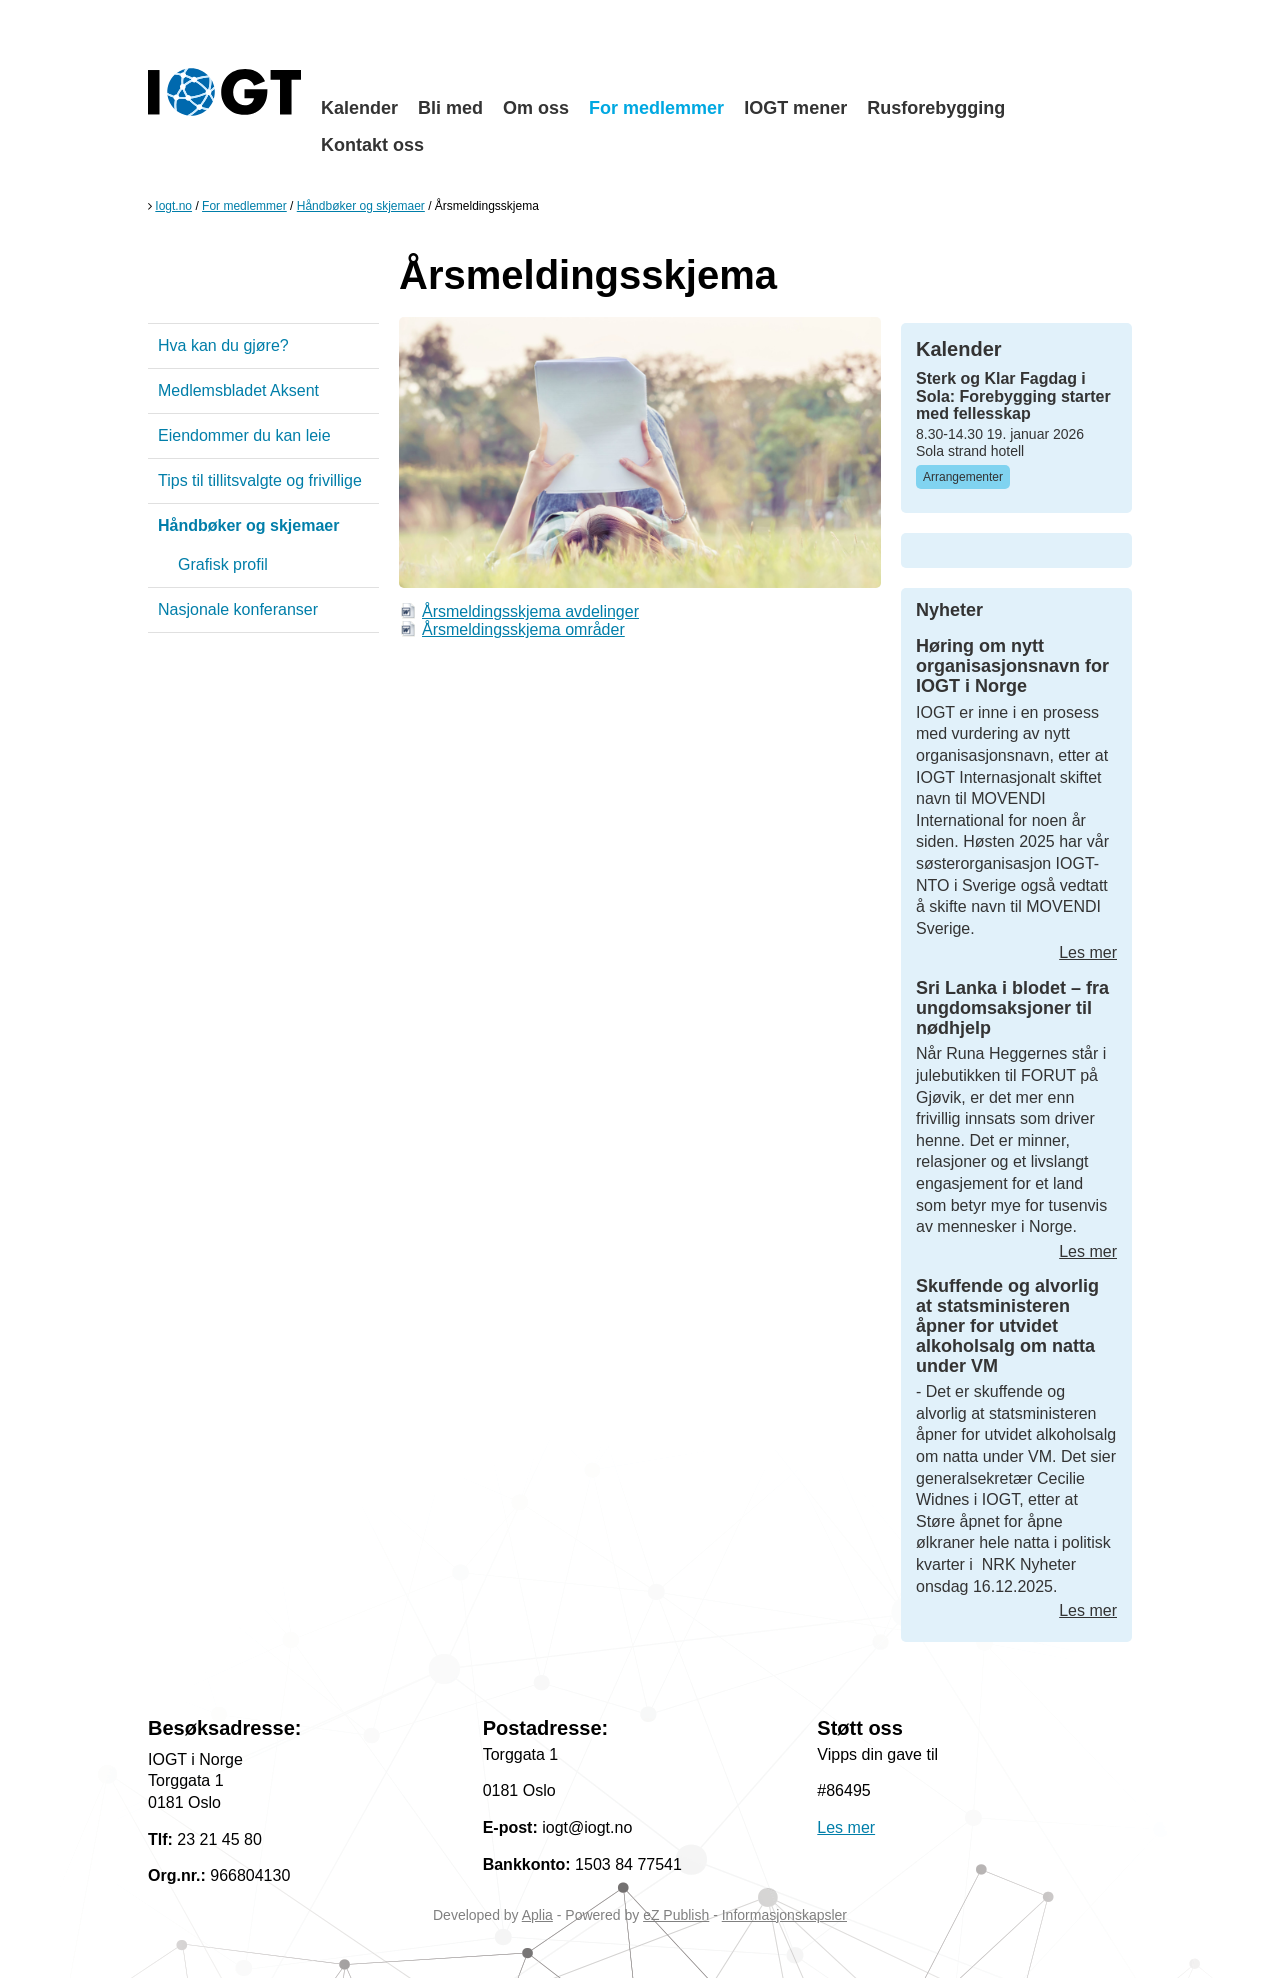  Describe the element at coordinates (523, 629) in the screenshot. I see `Årsmeldingsskjema områder` at that location.